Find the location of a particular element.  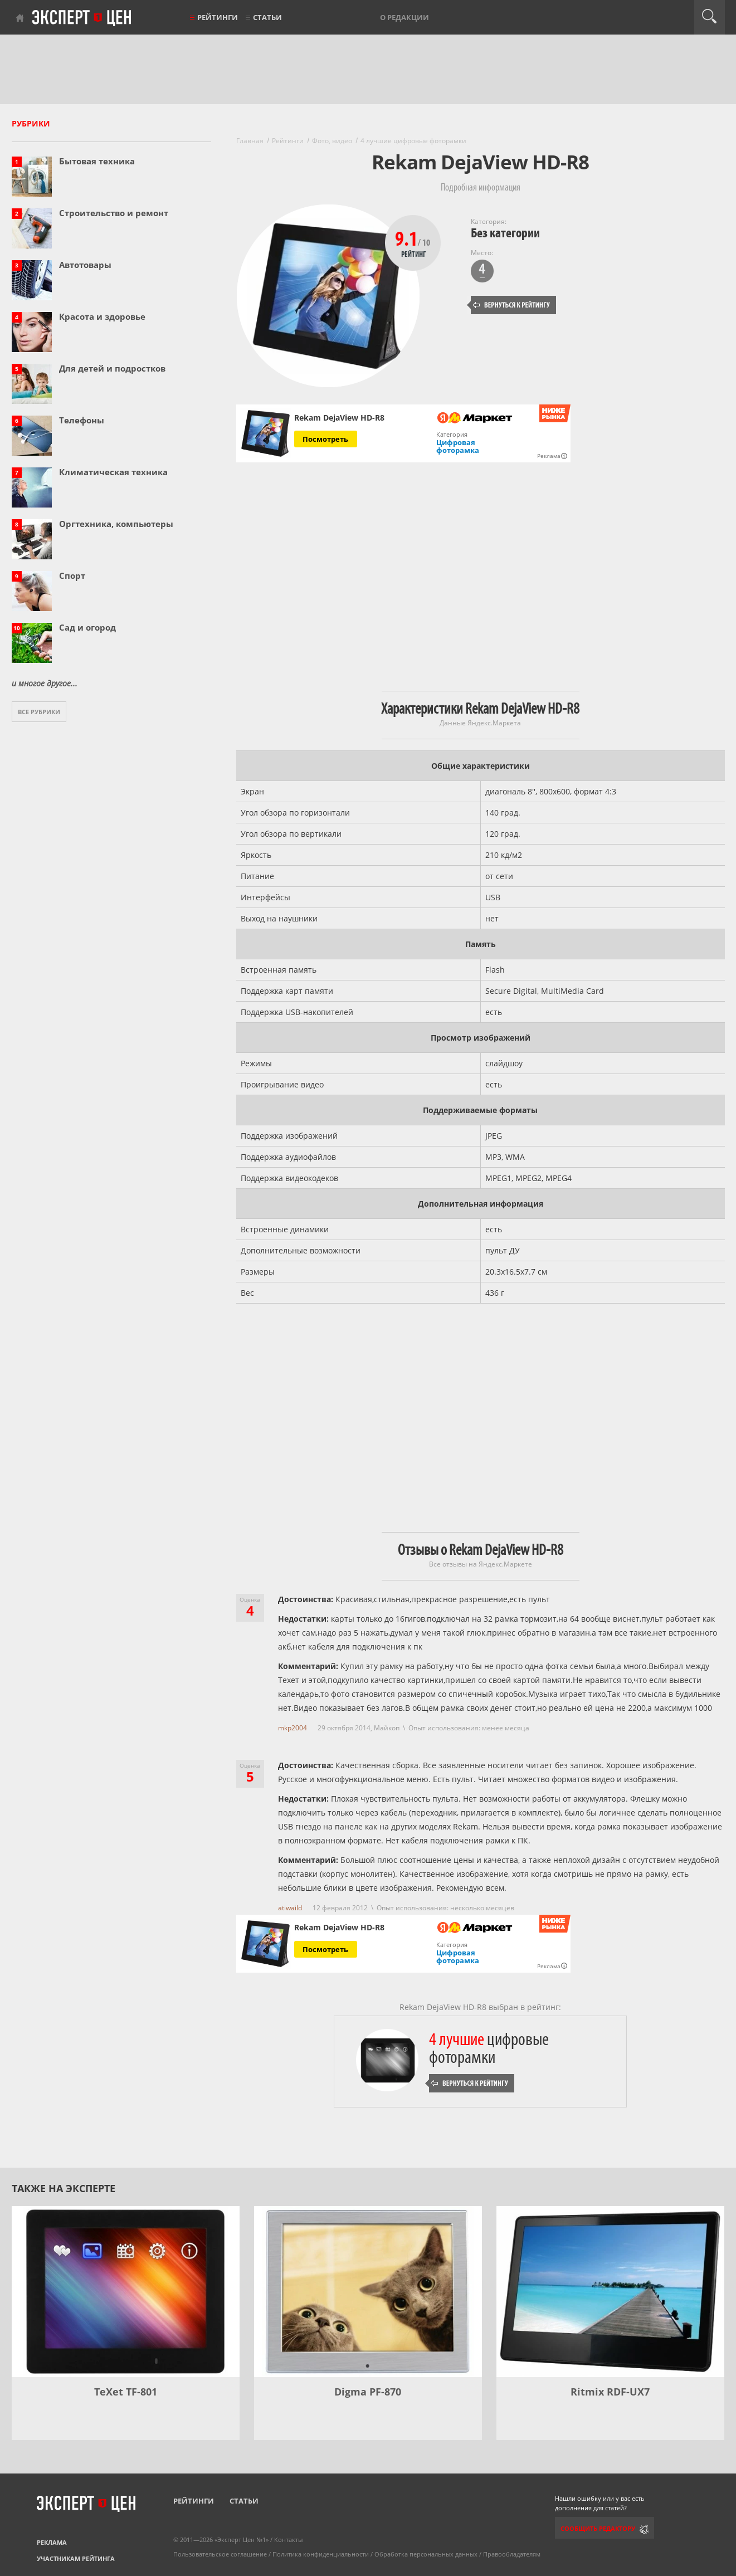

Рейтинги is located at coordinates (217, 17).